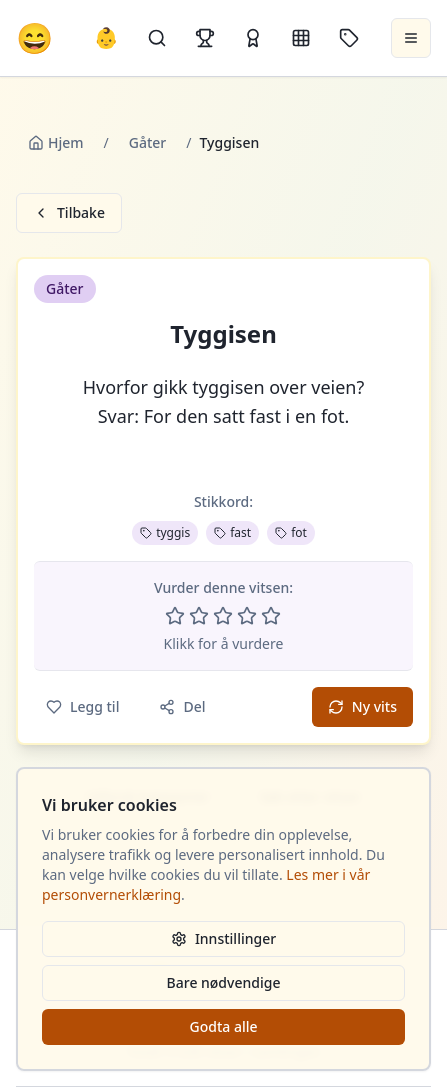 The width and height of the screenshot is (447, 1087). I want to click on [Kategorier], so click(301, 38).